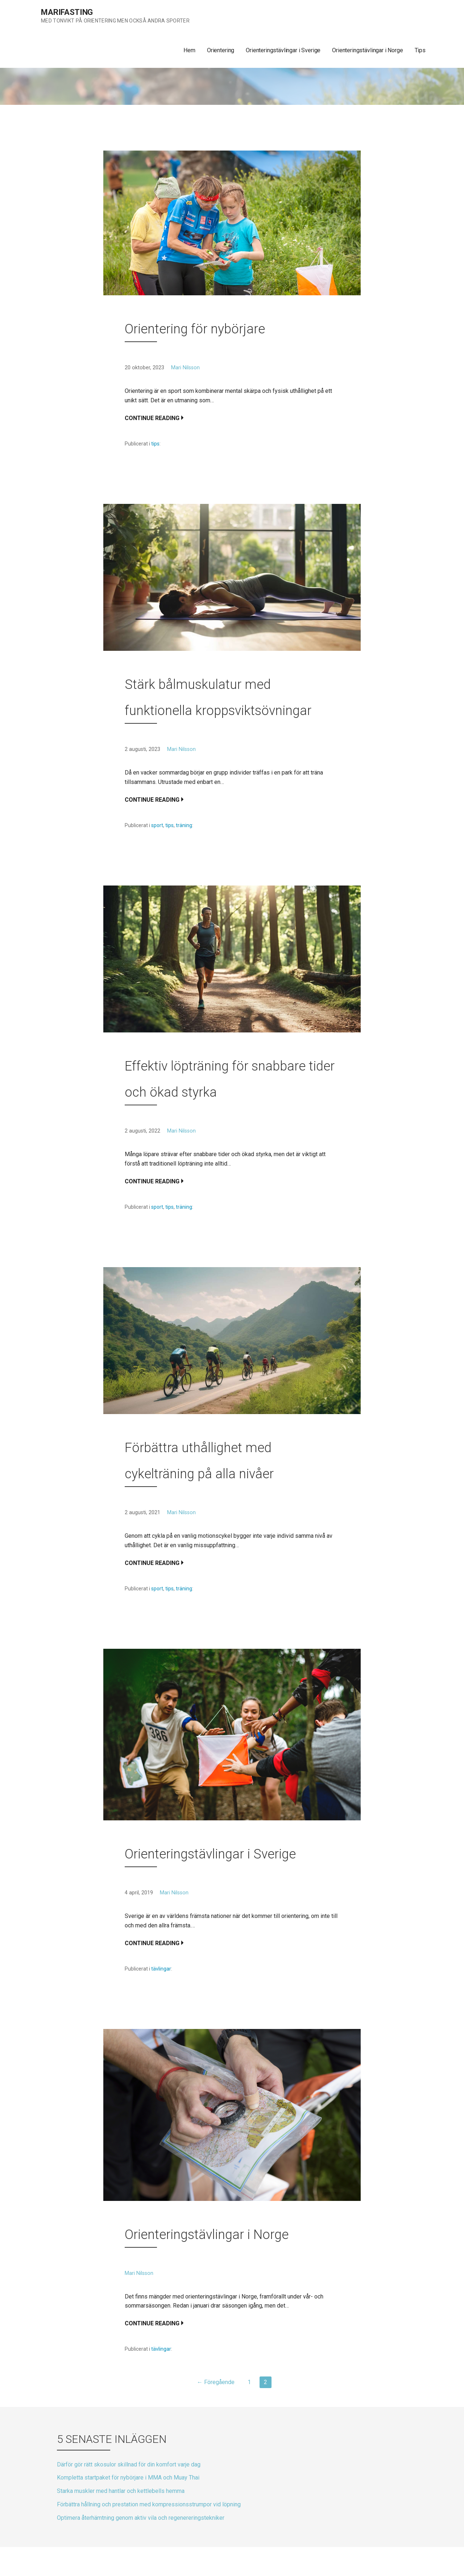  I want to click on Continue Reading, so click(152, 418).